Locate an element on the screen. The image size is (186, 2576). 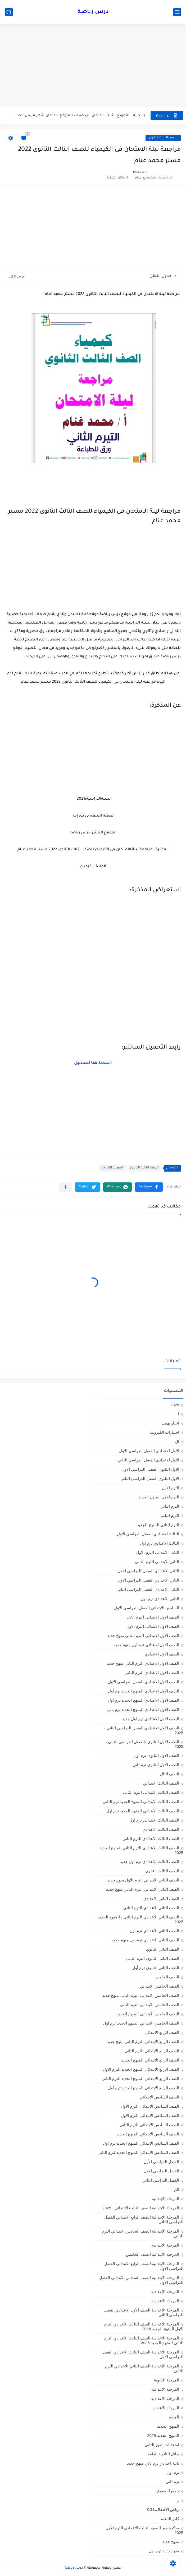
الم is located at coordinates (176, 2189).